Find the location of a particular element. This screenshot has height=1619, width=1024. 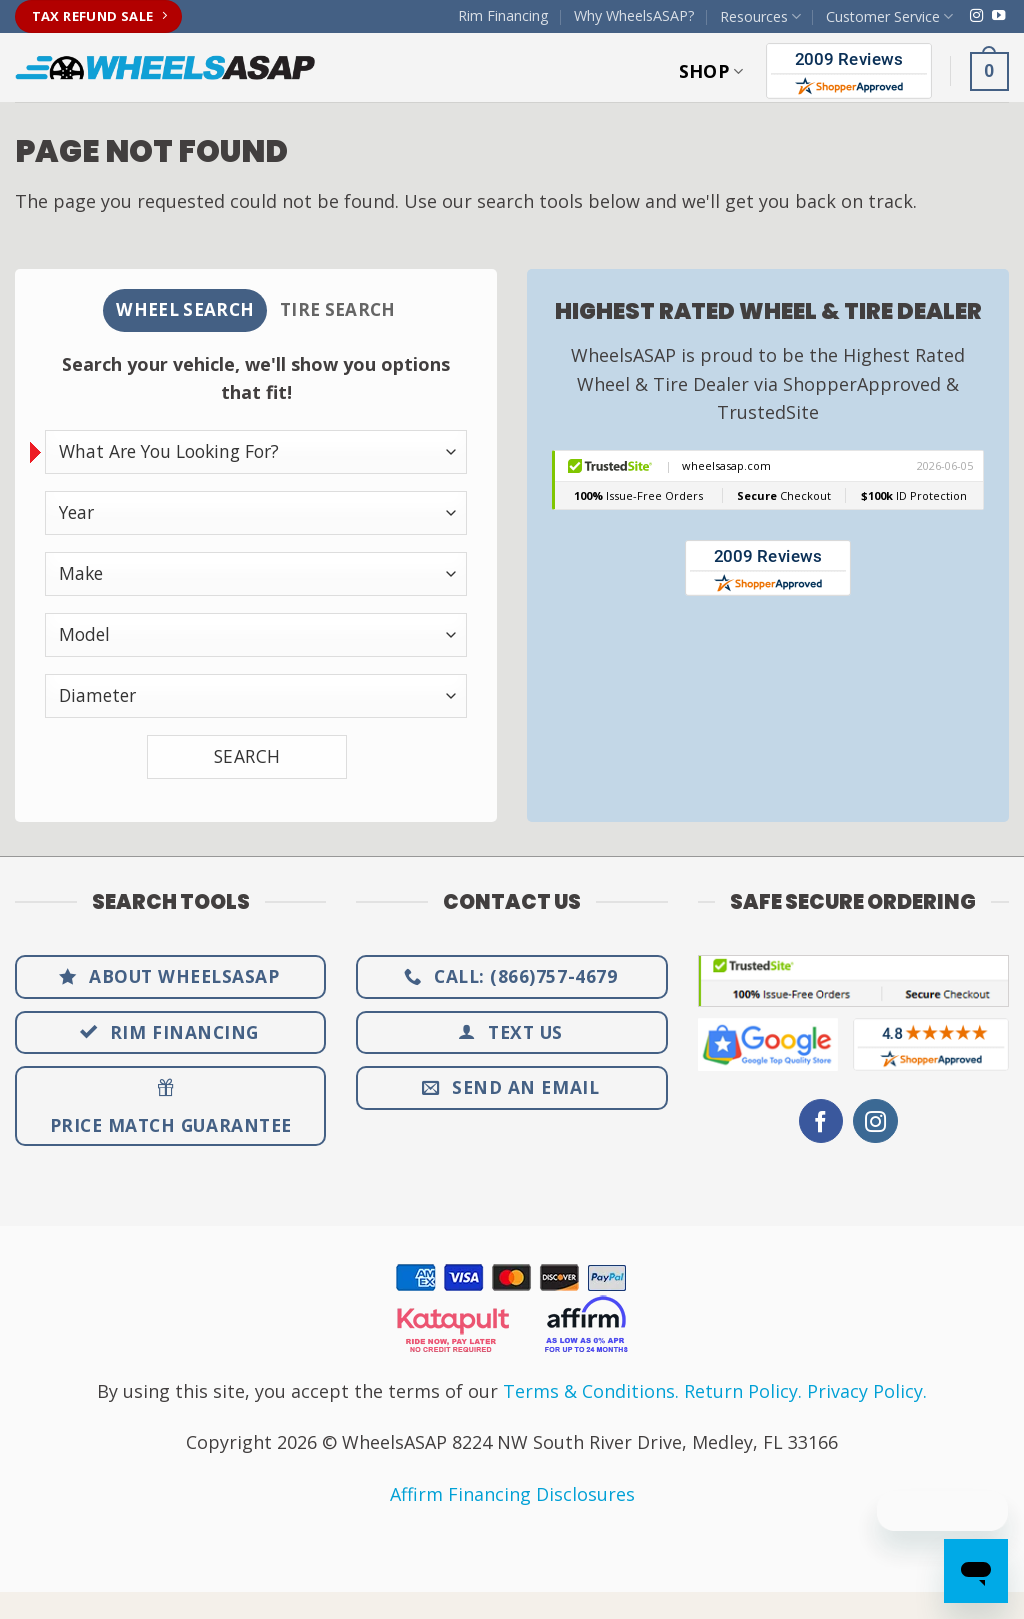

[Follow on YouTube] is located at coordinates (998, 16).